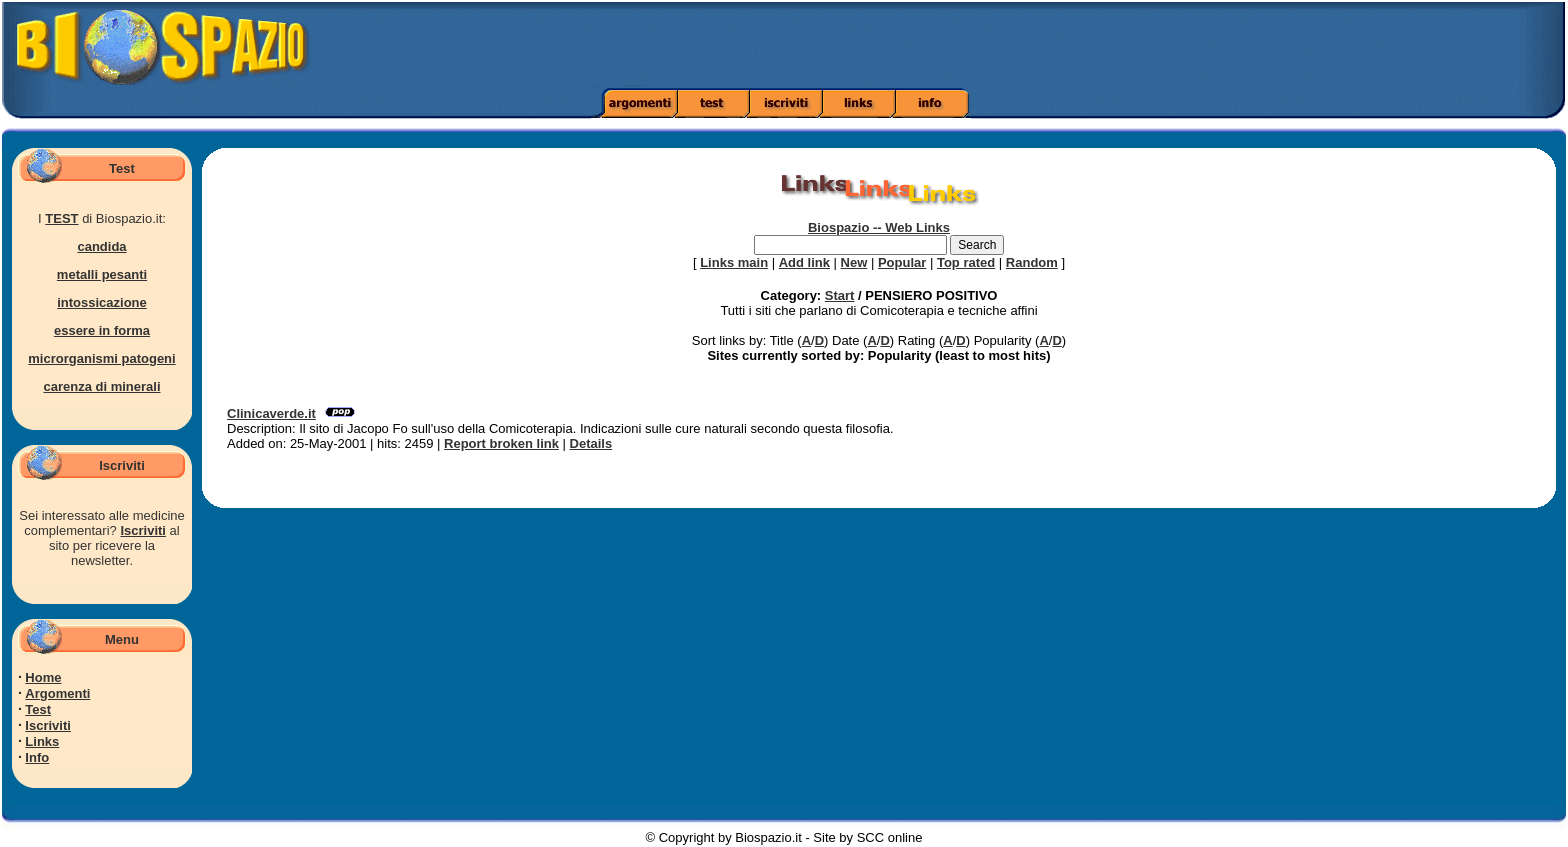 The width and height of the screenshot is (1568, 847). What do you see at coordinates (1103, 45) in the screenshot?
I see `[Advertisement]` at bounding box center [1103, 45].